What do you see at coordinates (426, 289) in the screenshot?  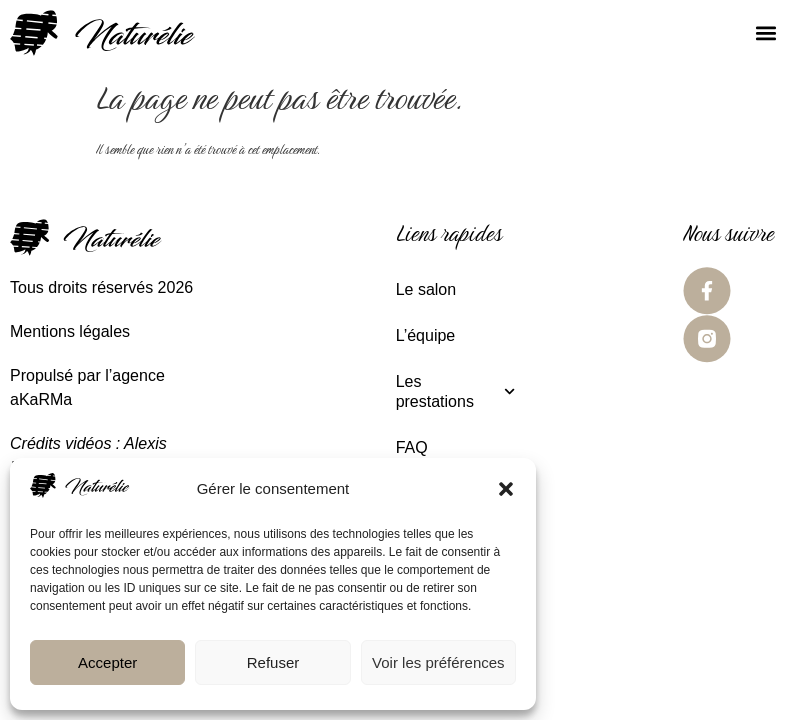 I see `Le salon` at bounding box center [426, 289].